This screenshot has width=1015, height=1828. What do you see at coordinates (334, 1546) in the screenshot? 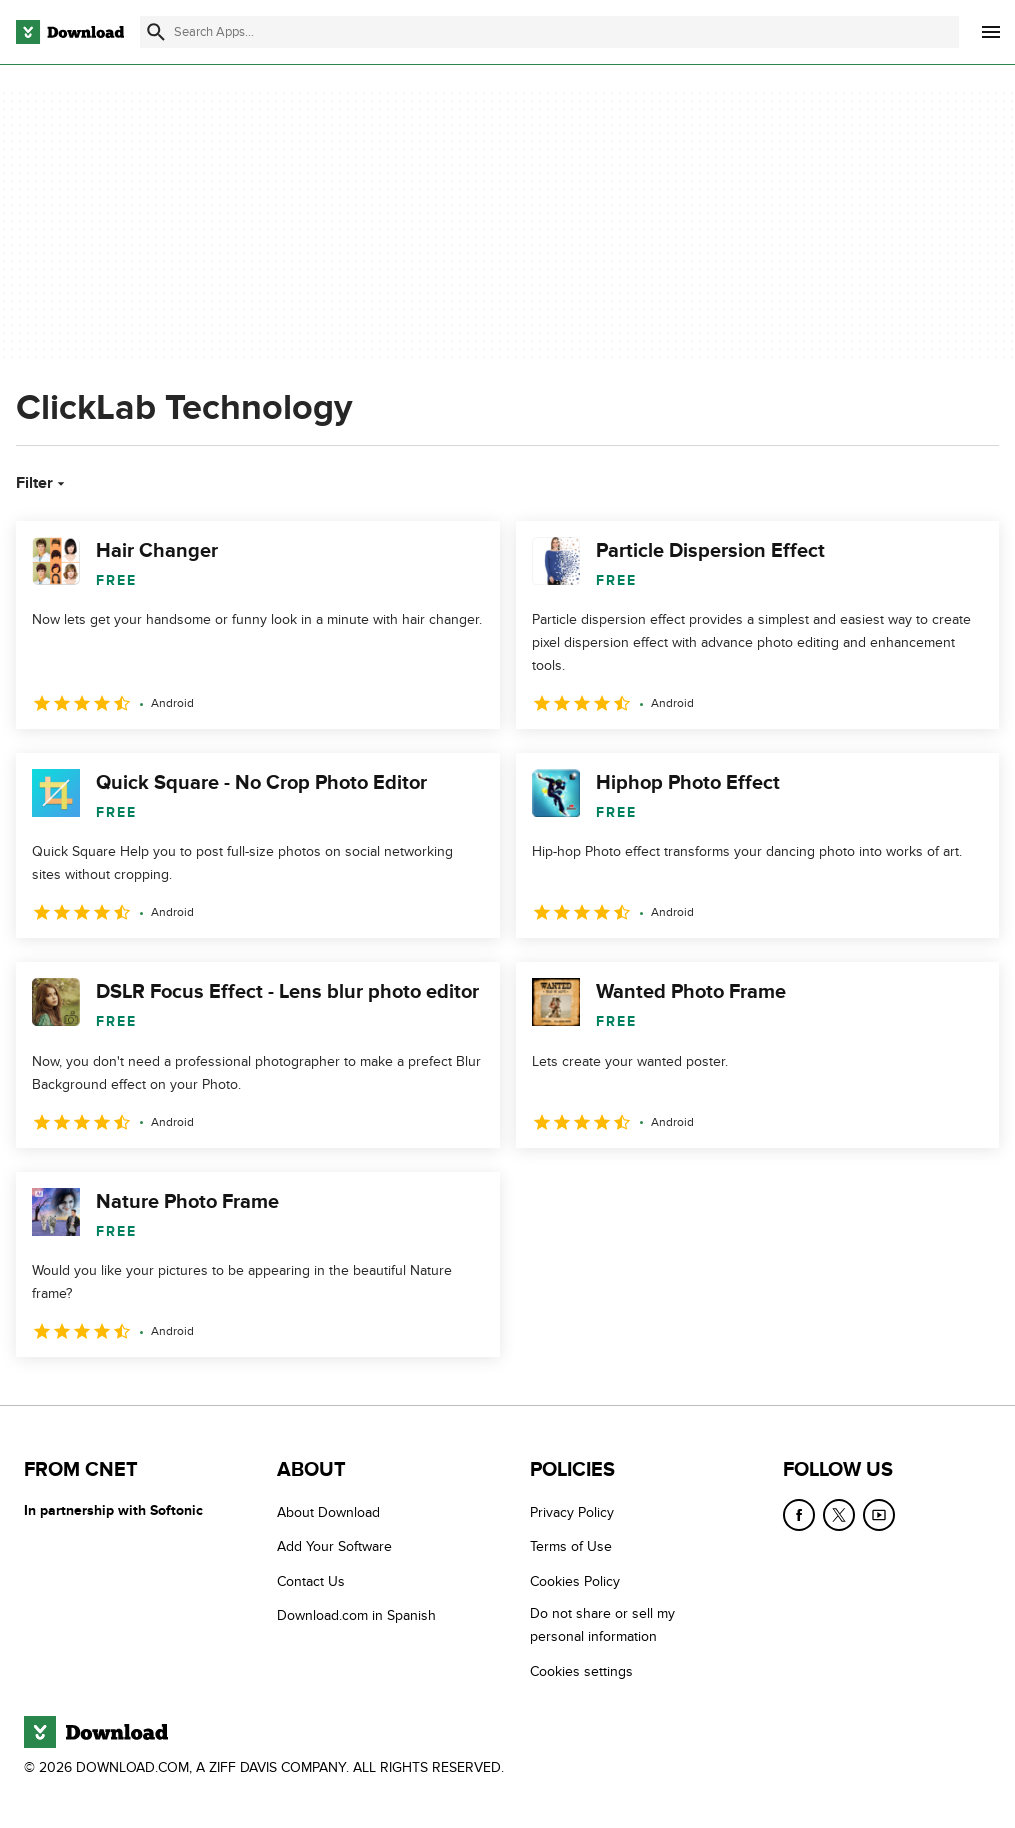
I see `Add Your Software` at bounding box center [334, 1546].